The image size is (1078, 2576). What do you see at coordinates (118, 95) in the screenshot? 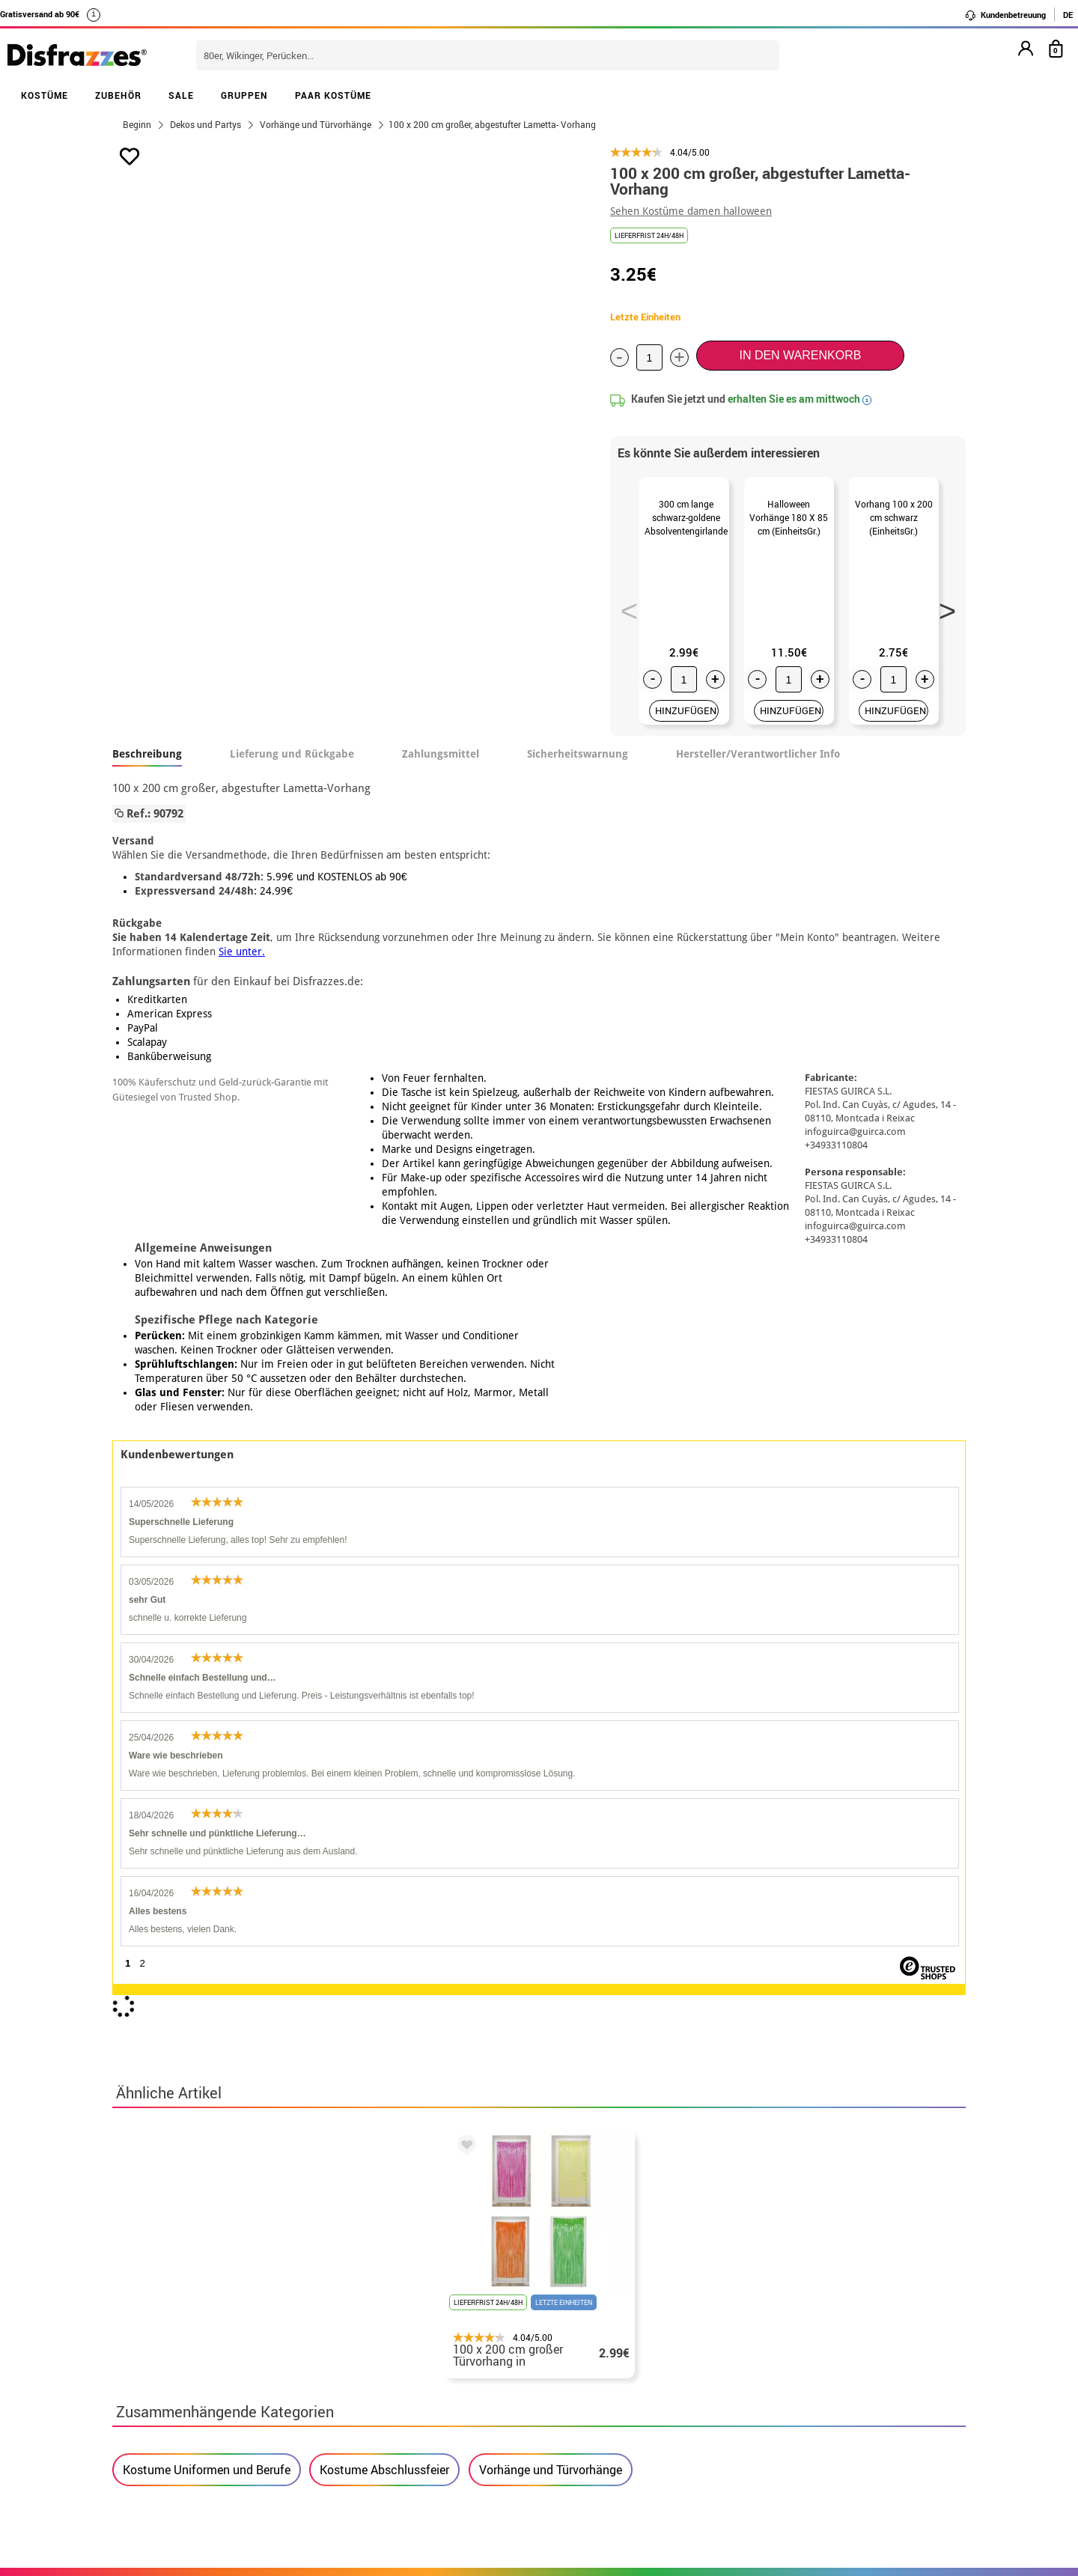
I see `ZUBEHÖR` at bounding box center [118, 95].